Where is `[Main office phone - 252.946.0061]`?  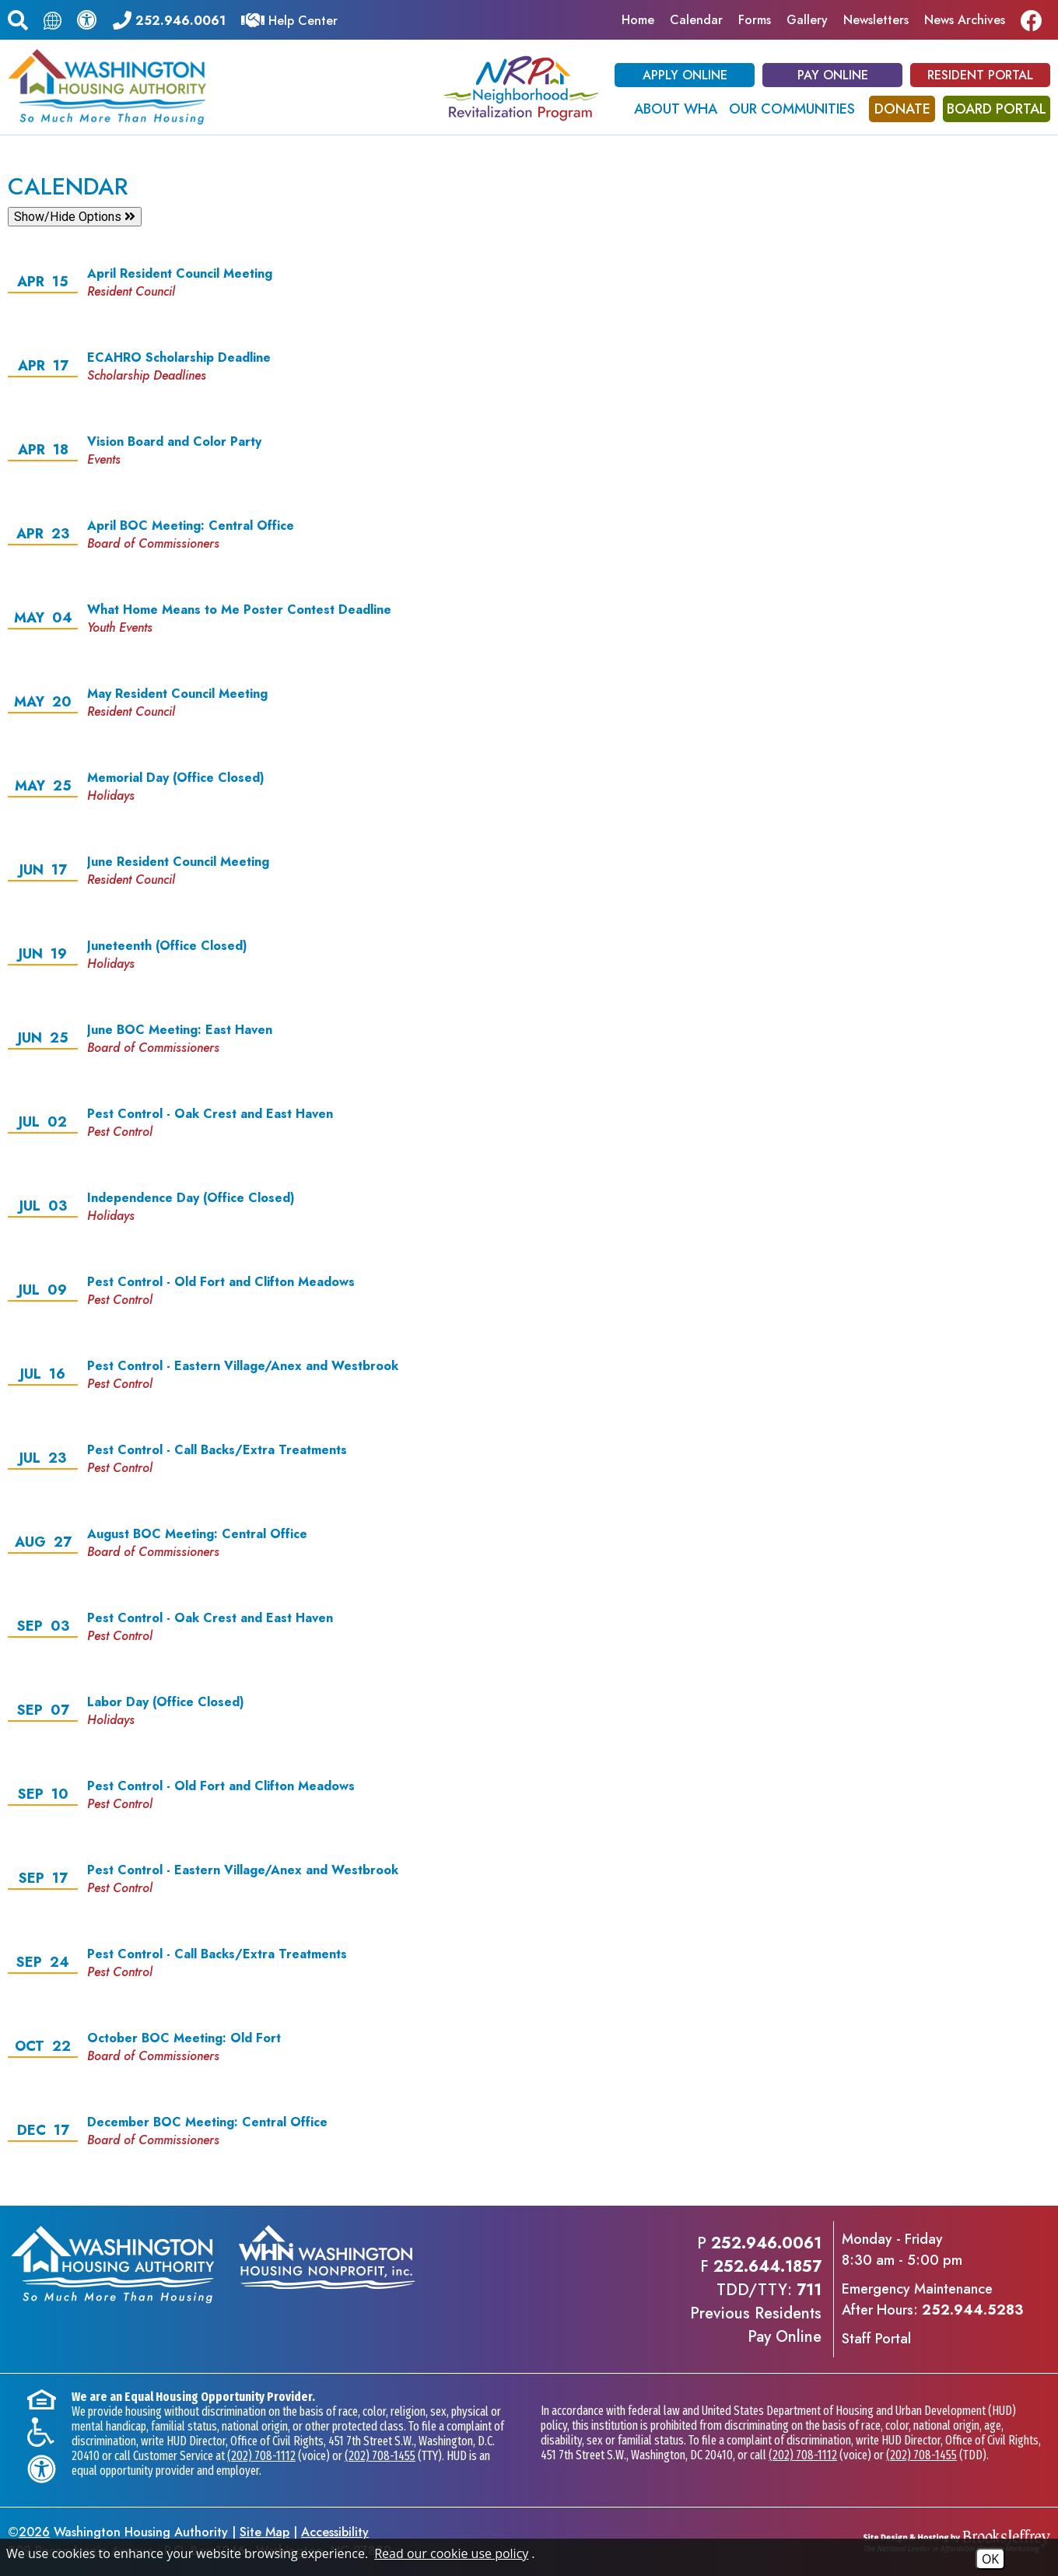 [Main office phone - 252.946.0061] is located at coordinates (169, 19).